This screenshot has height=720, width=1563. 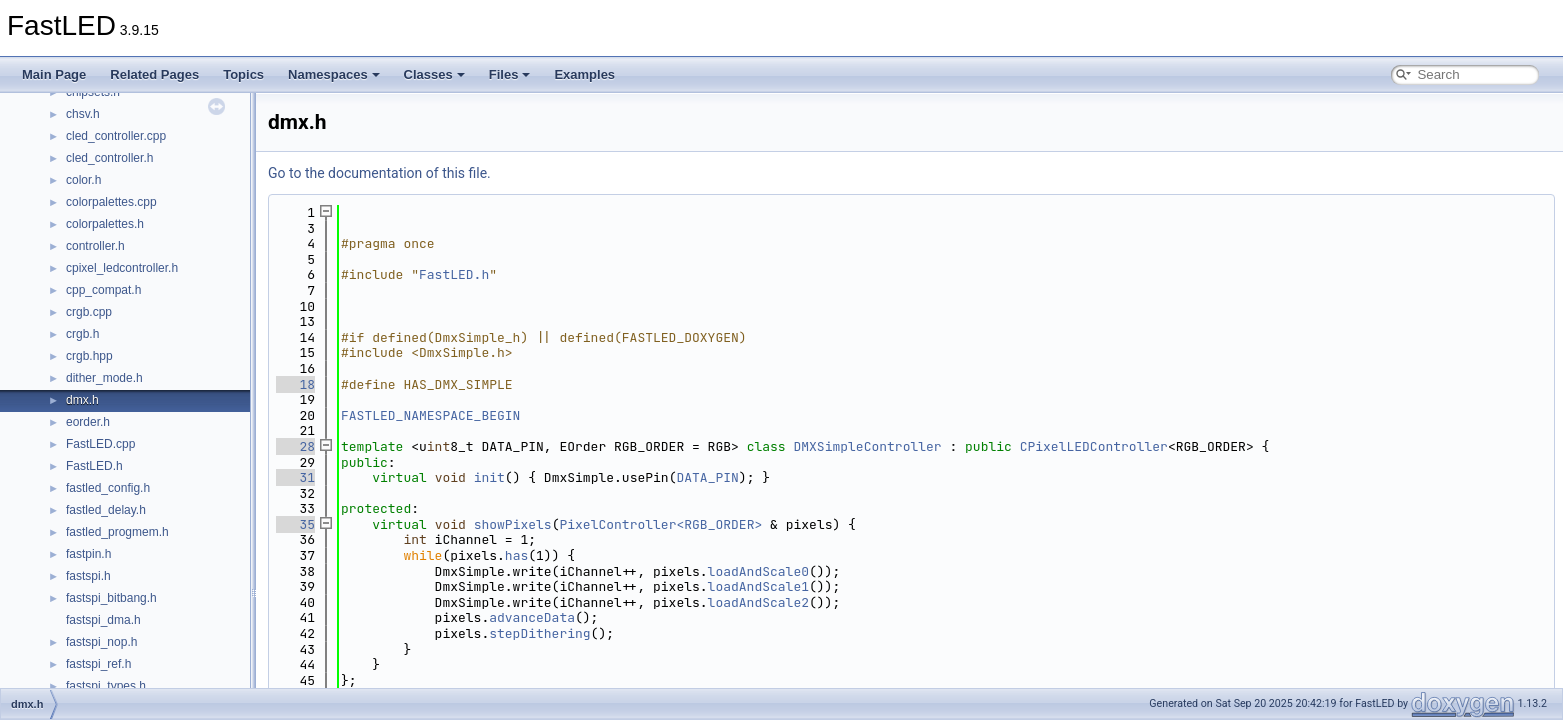 I want to click on dmx.h, so click(x=82, y=400).